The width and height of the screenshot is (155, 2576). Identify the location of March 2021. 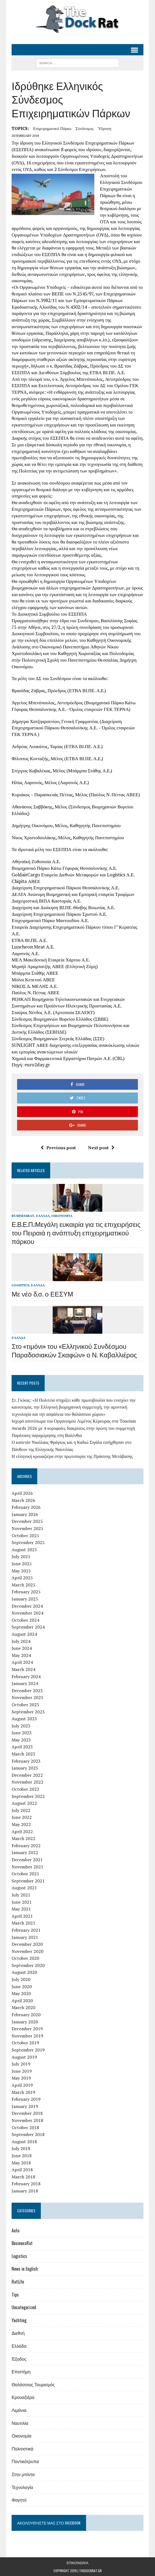
(23, 1923).